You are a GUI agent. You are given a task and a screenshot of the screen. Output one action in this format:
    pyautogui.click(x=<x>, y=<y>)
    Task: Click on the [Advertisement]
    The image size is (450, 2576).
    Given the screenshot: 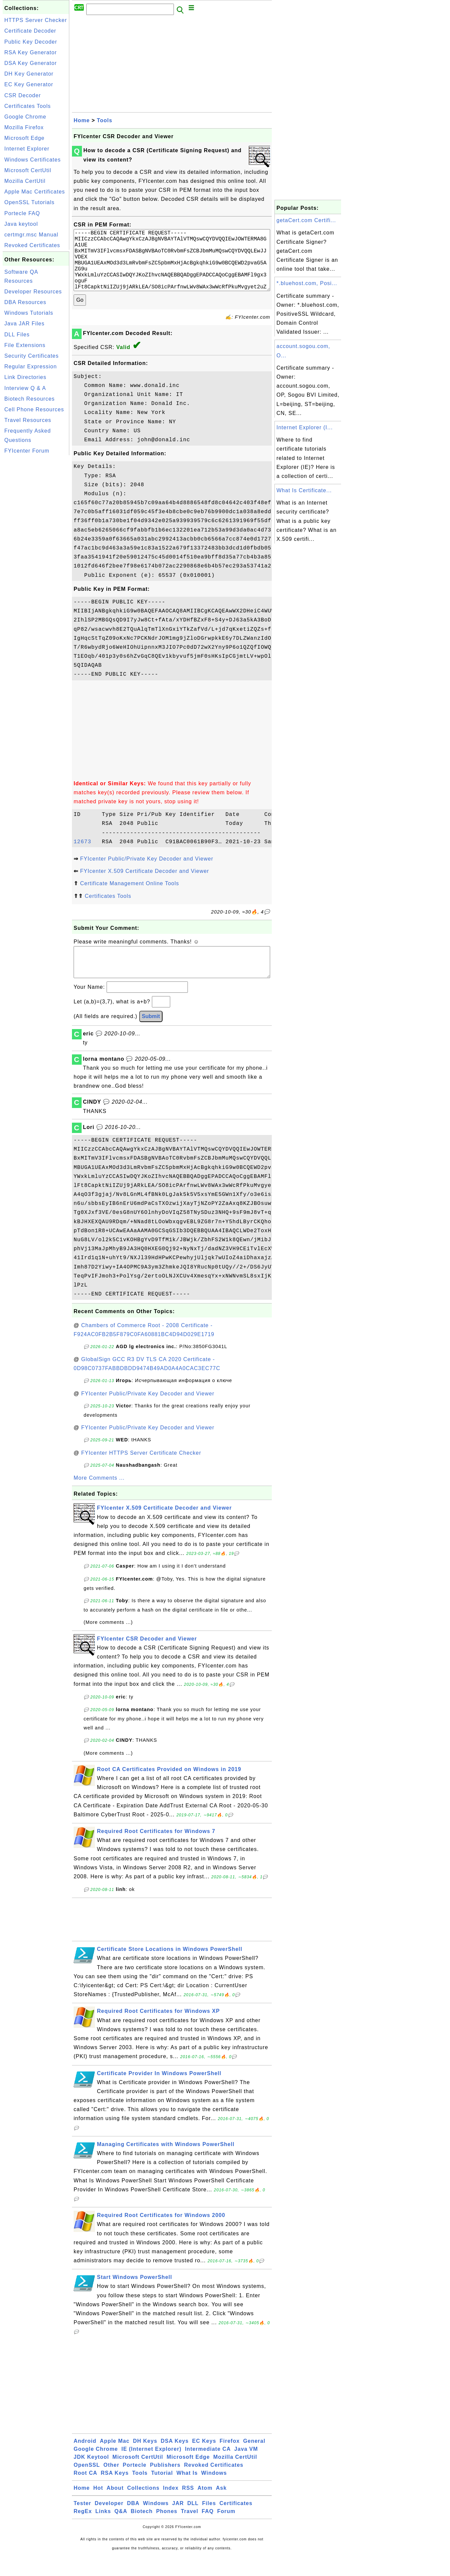 What is the action you would take?
    pyautogui.click(x=36, y=557)
    